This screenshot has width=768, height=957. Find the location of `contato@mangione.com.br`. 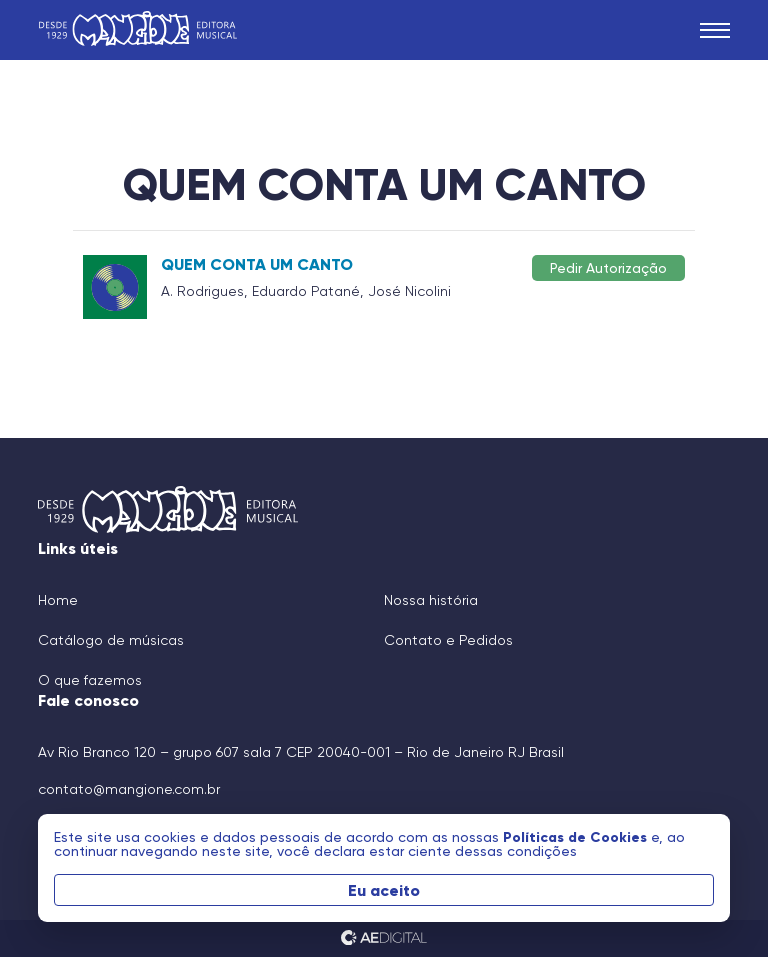

contato@mangione.com.br is located at coordinates (129, 789).